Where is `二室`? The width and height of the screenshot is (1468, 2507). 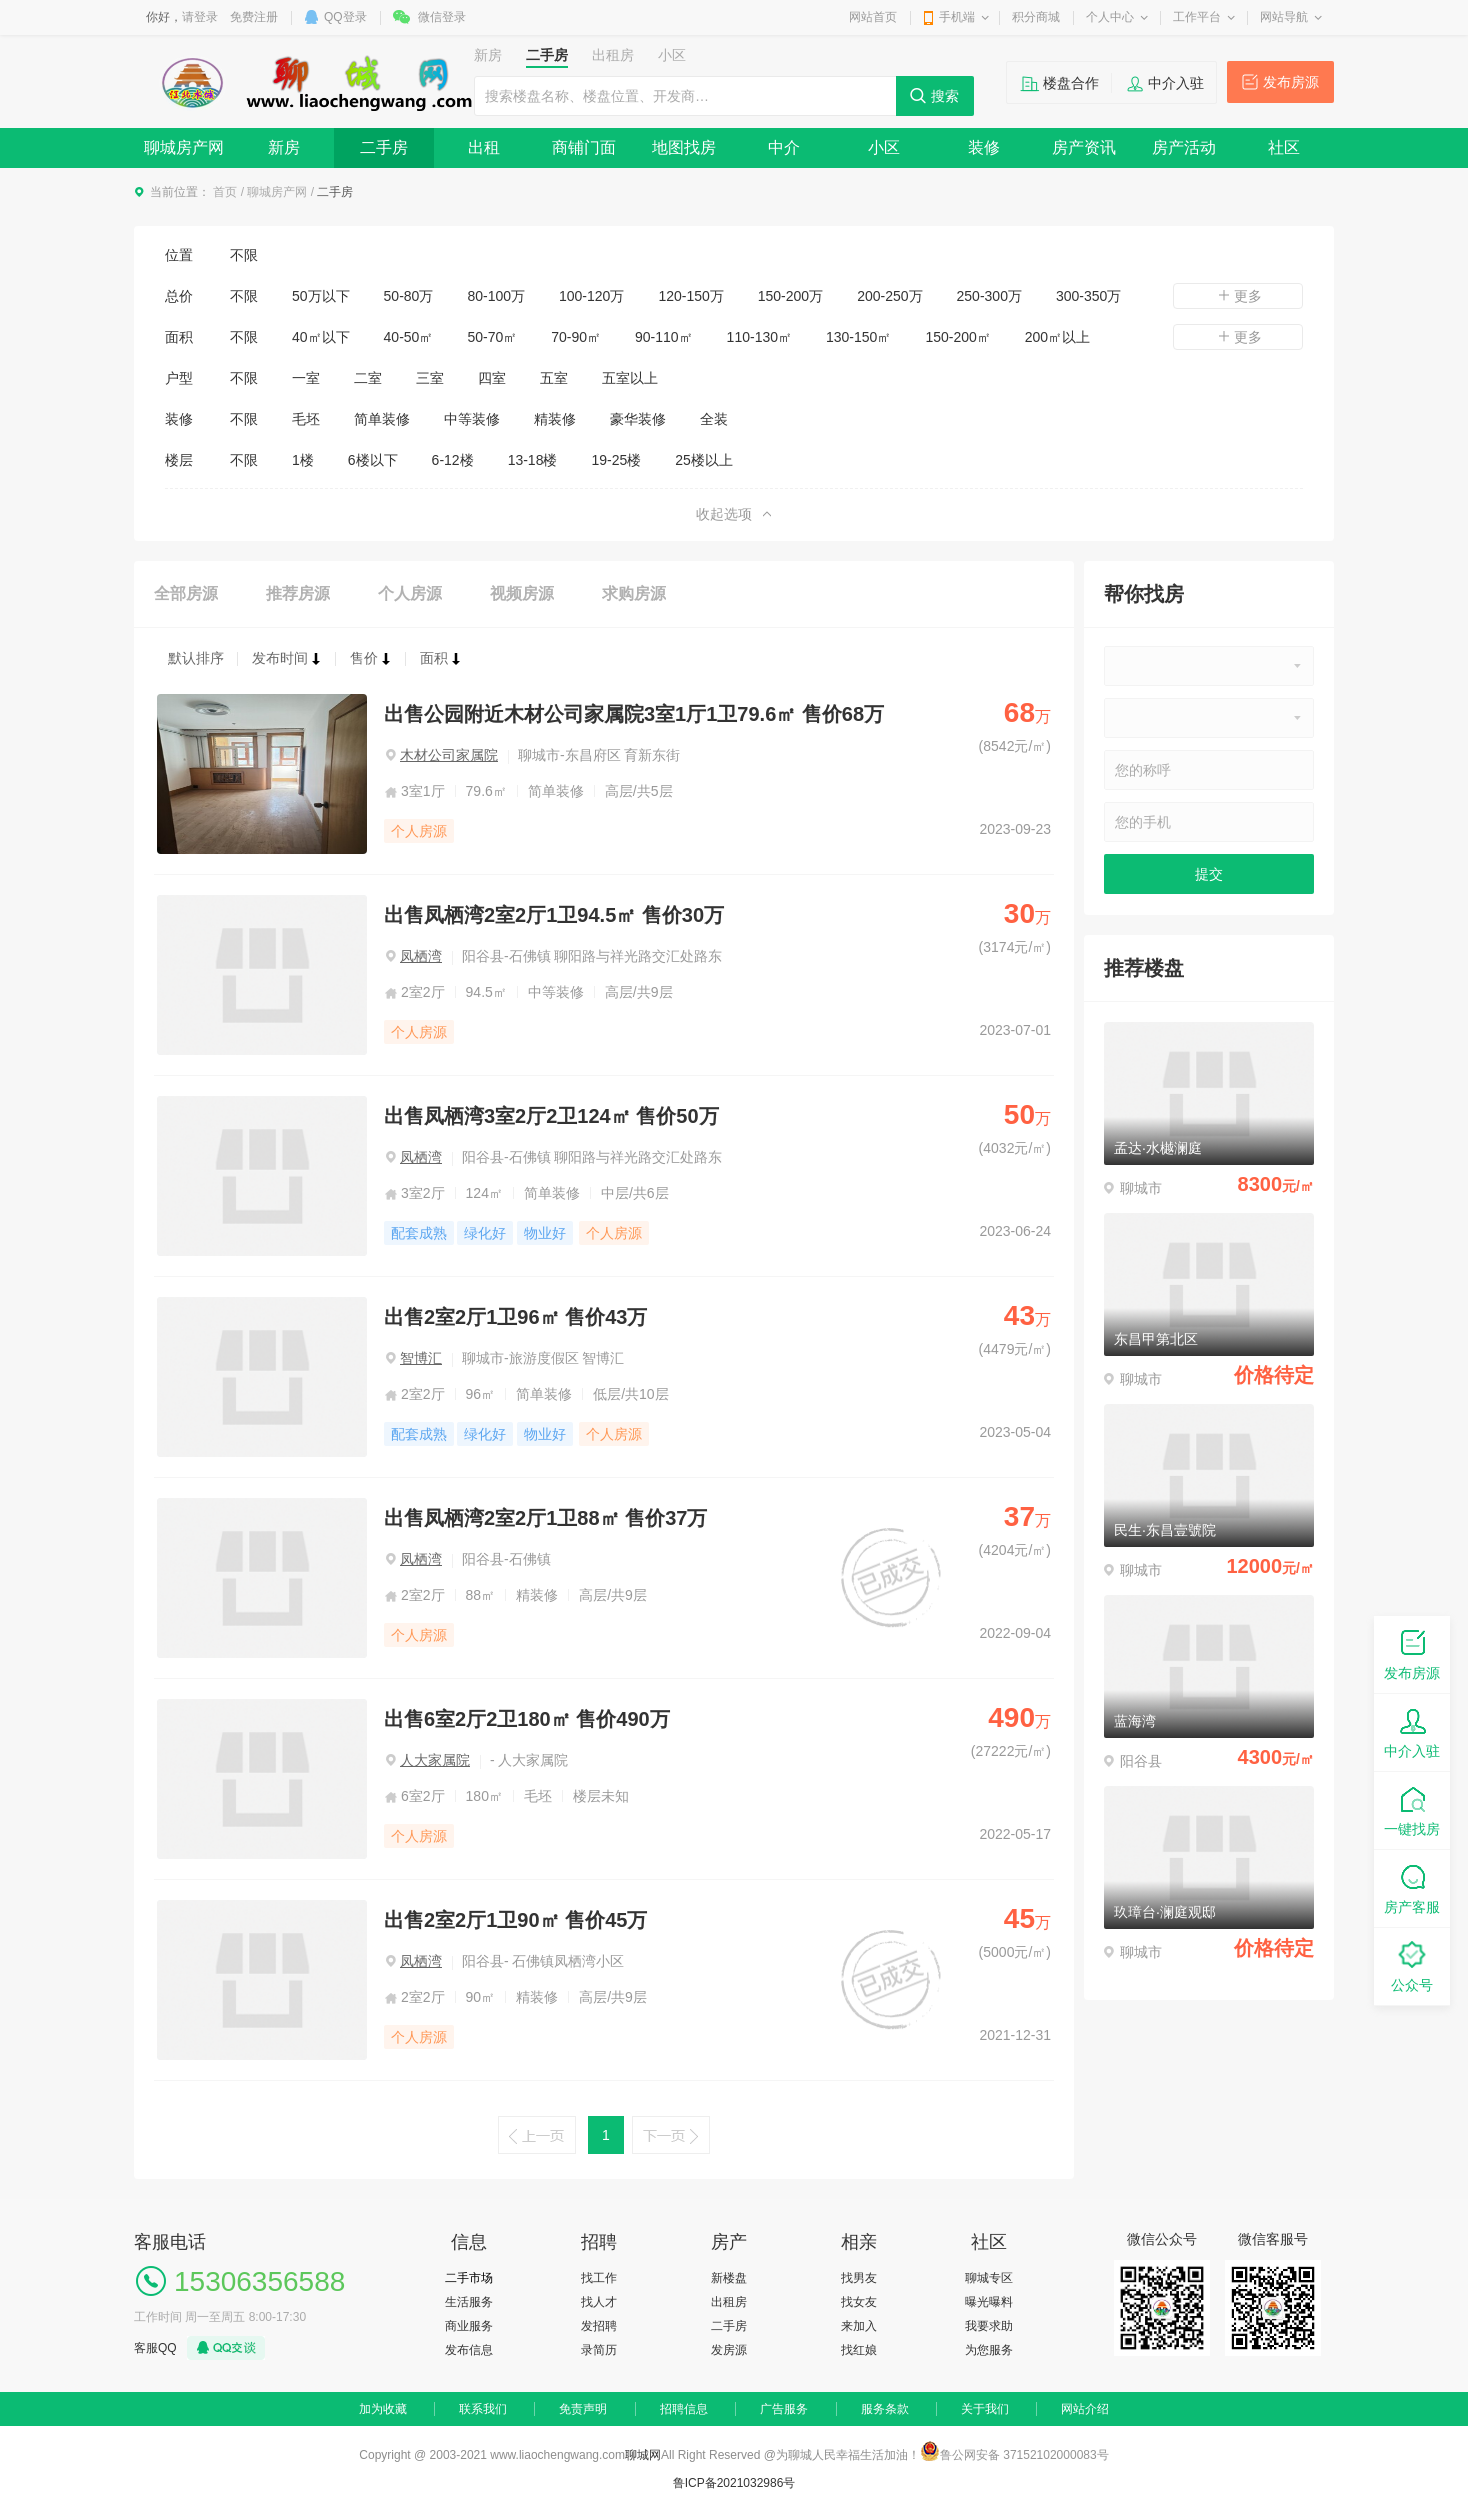 二室 is located at coordinates (368, 378).